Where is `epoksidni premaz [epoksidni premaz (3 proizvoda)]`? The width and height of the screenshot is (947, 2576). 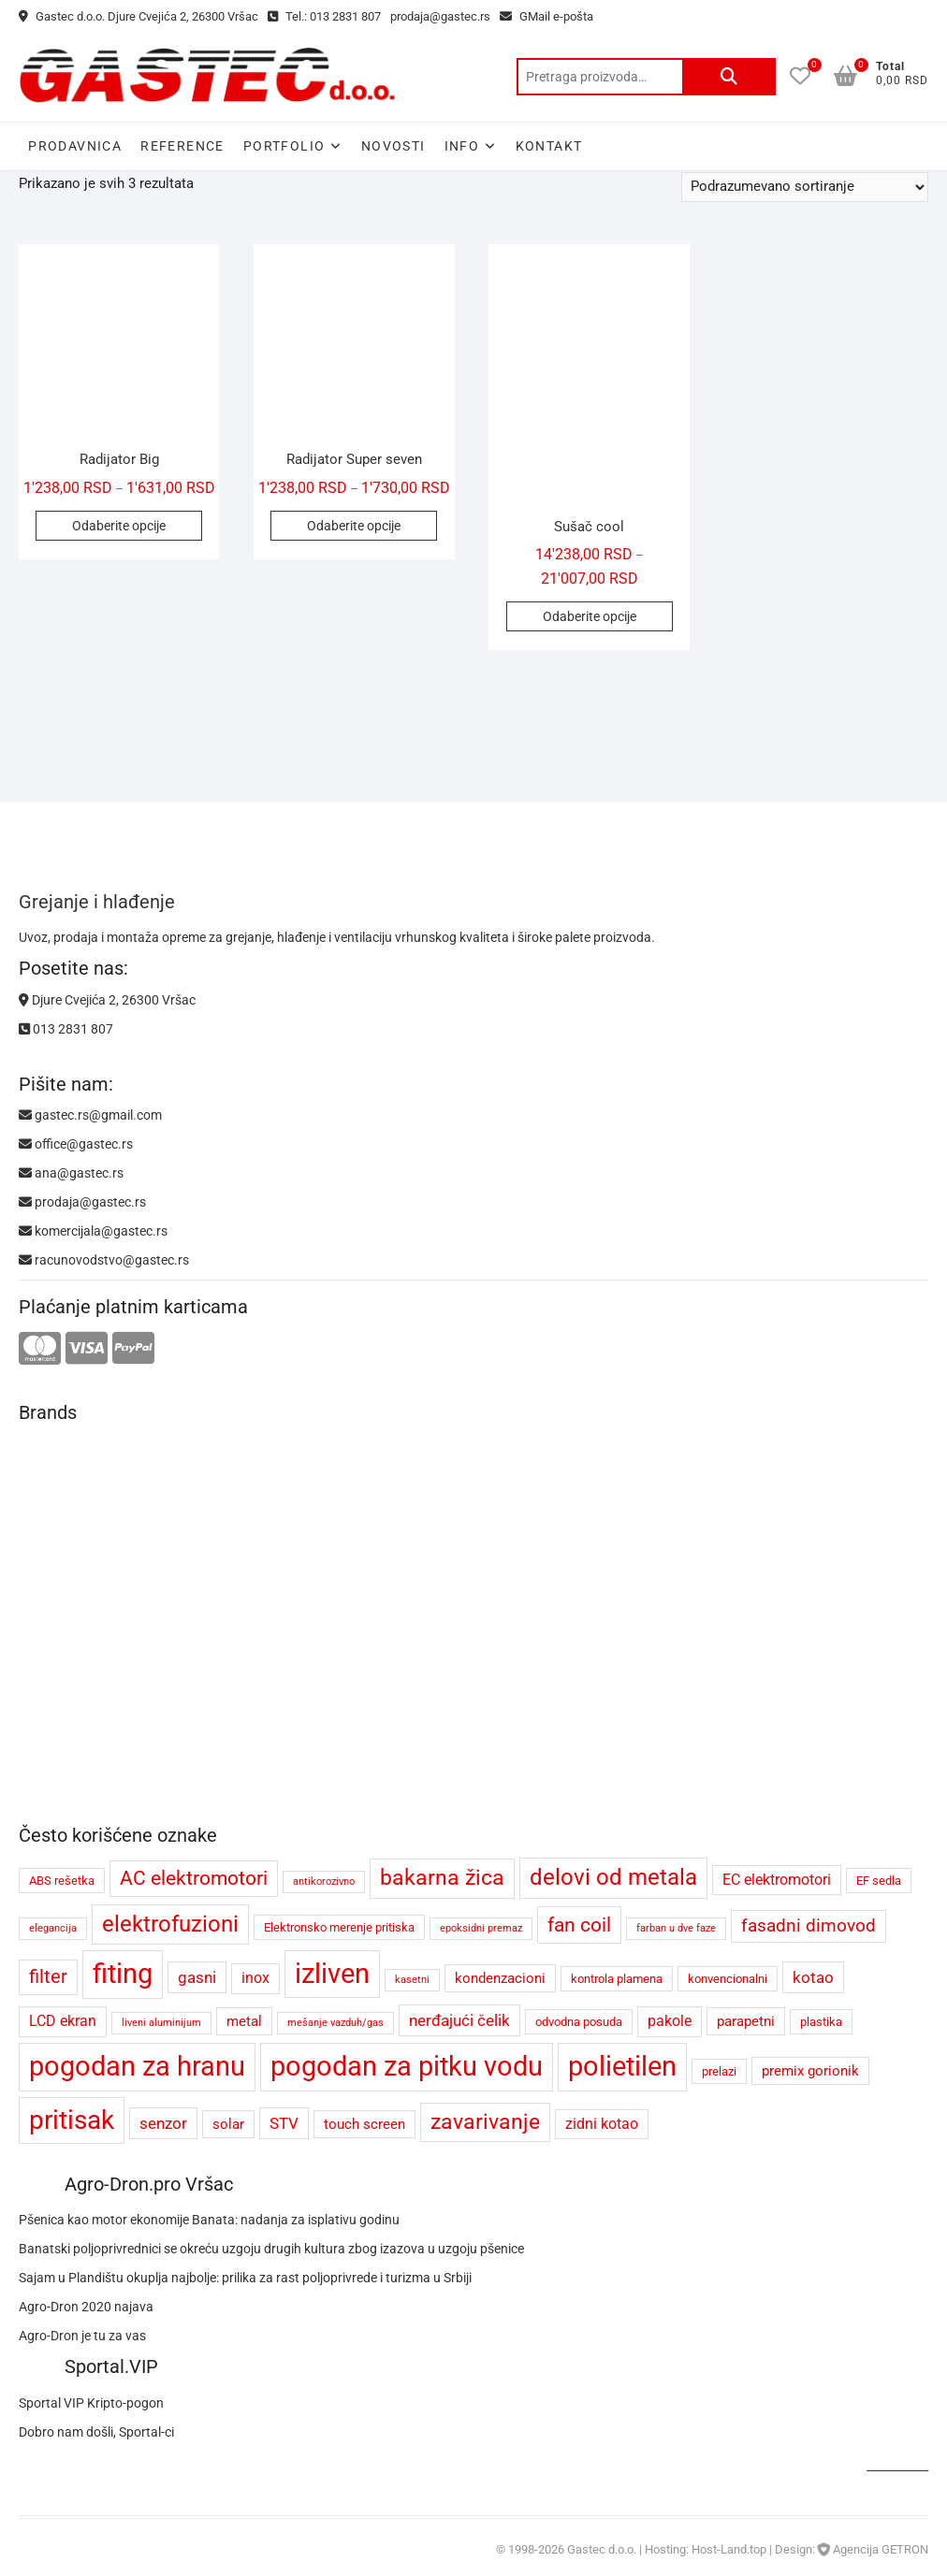
epoksidni premaz [epoksidni premaz (3 proizvoda)] is located at coordinates (481, 1928).